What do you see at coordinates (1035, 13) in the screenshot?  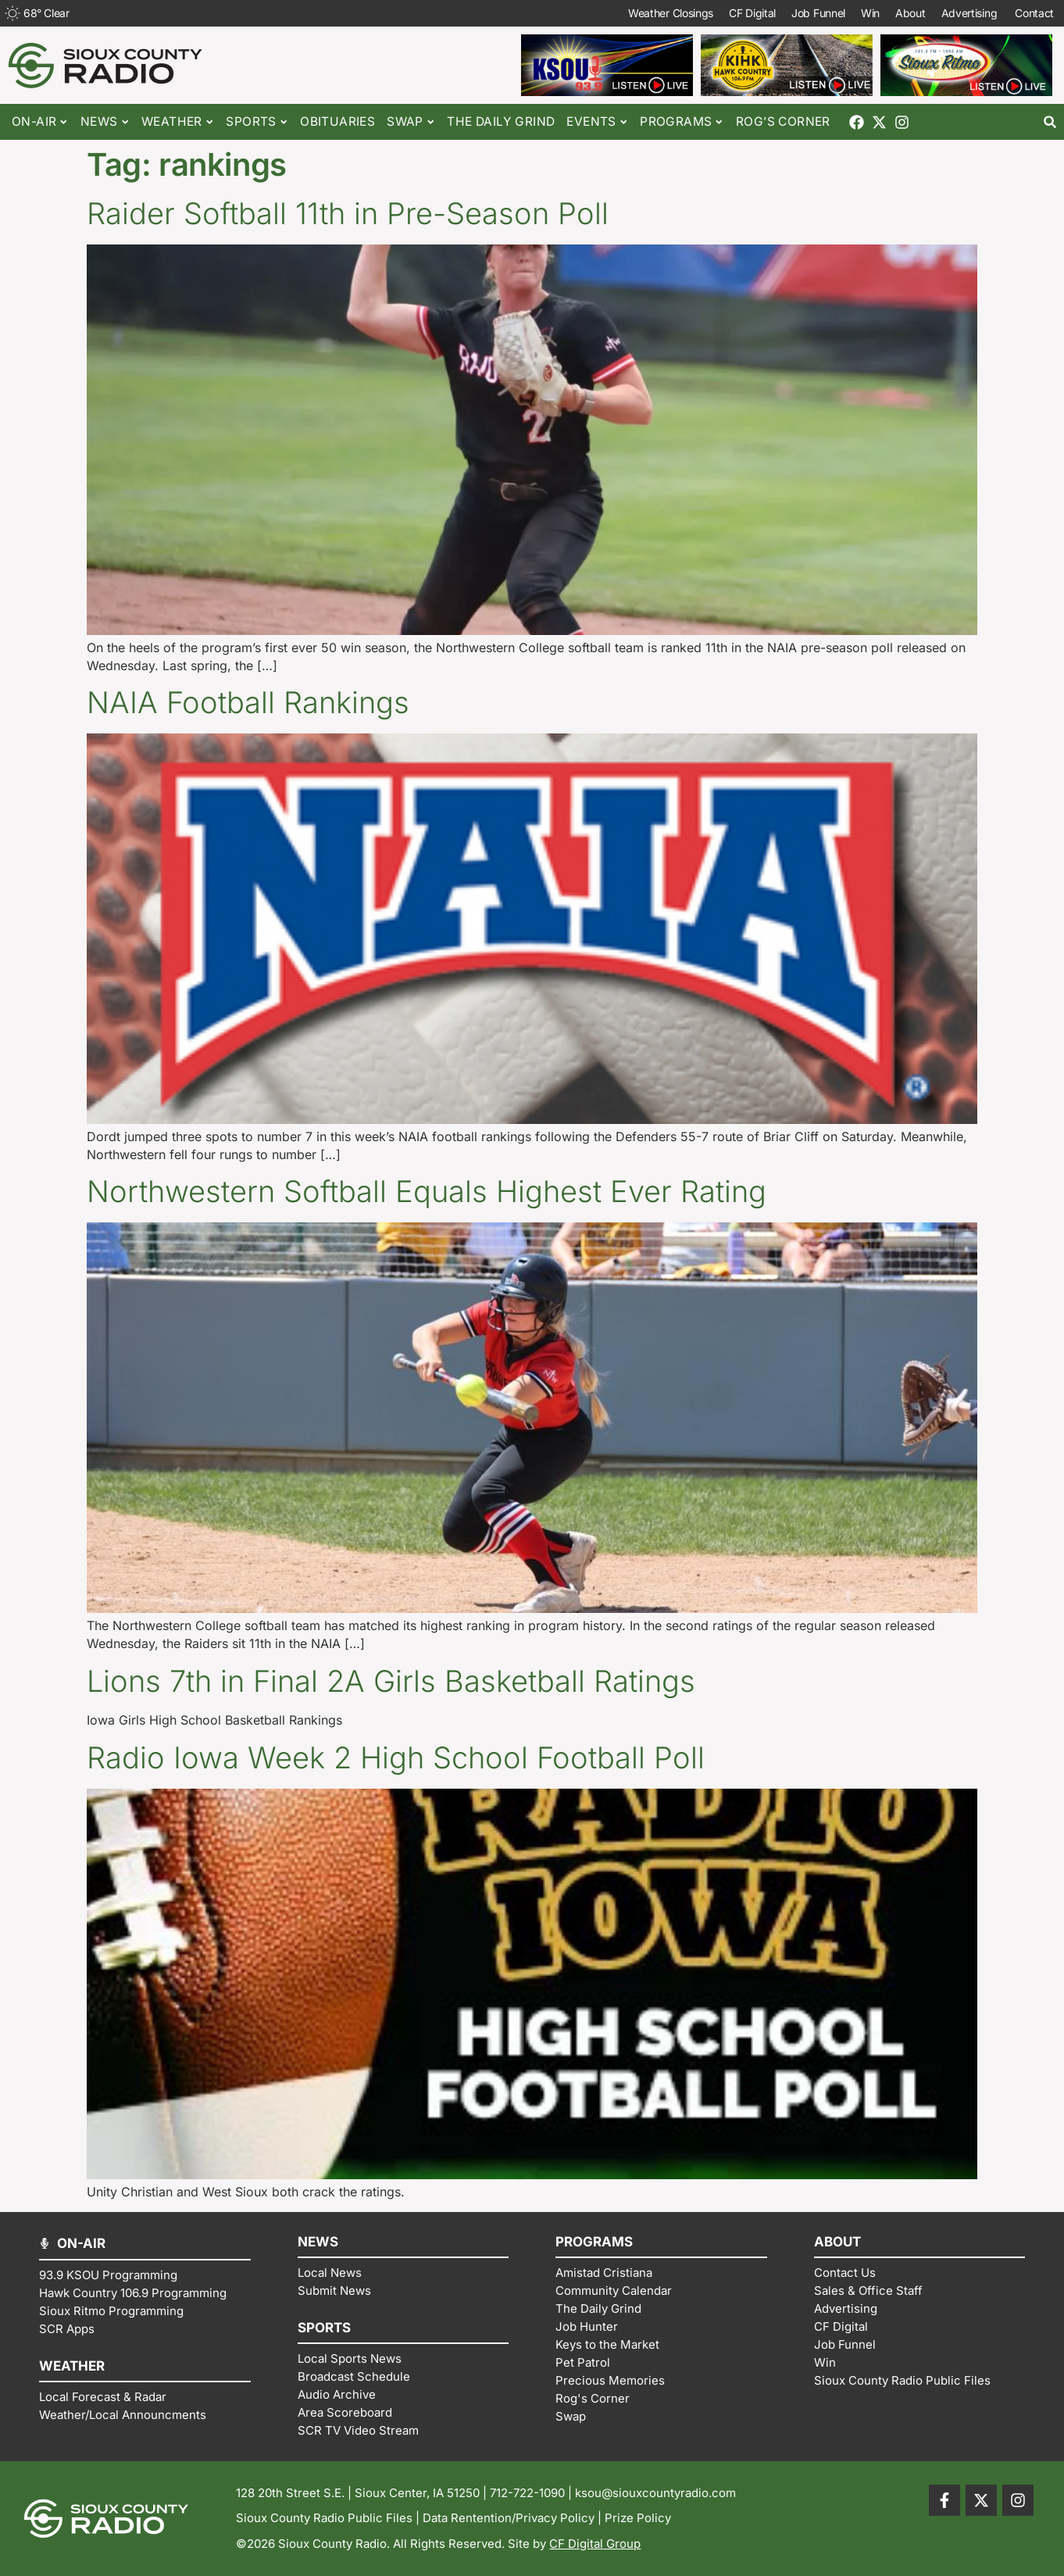 I see `Contact` at bounding box center [1035, 13].